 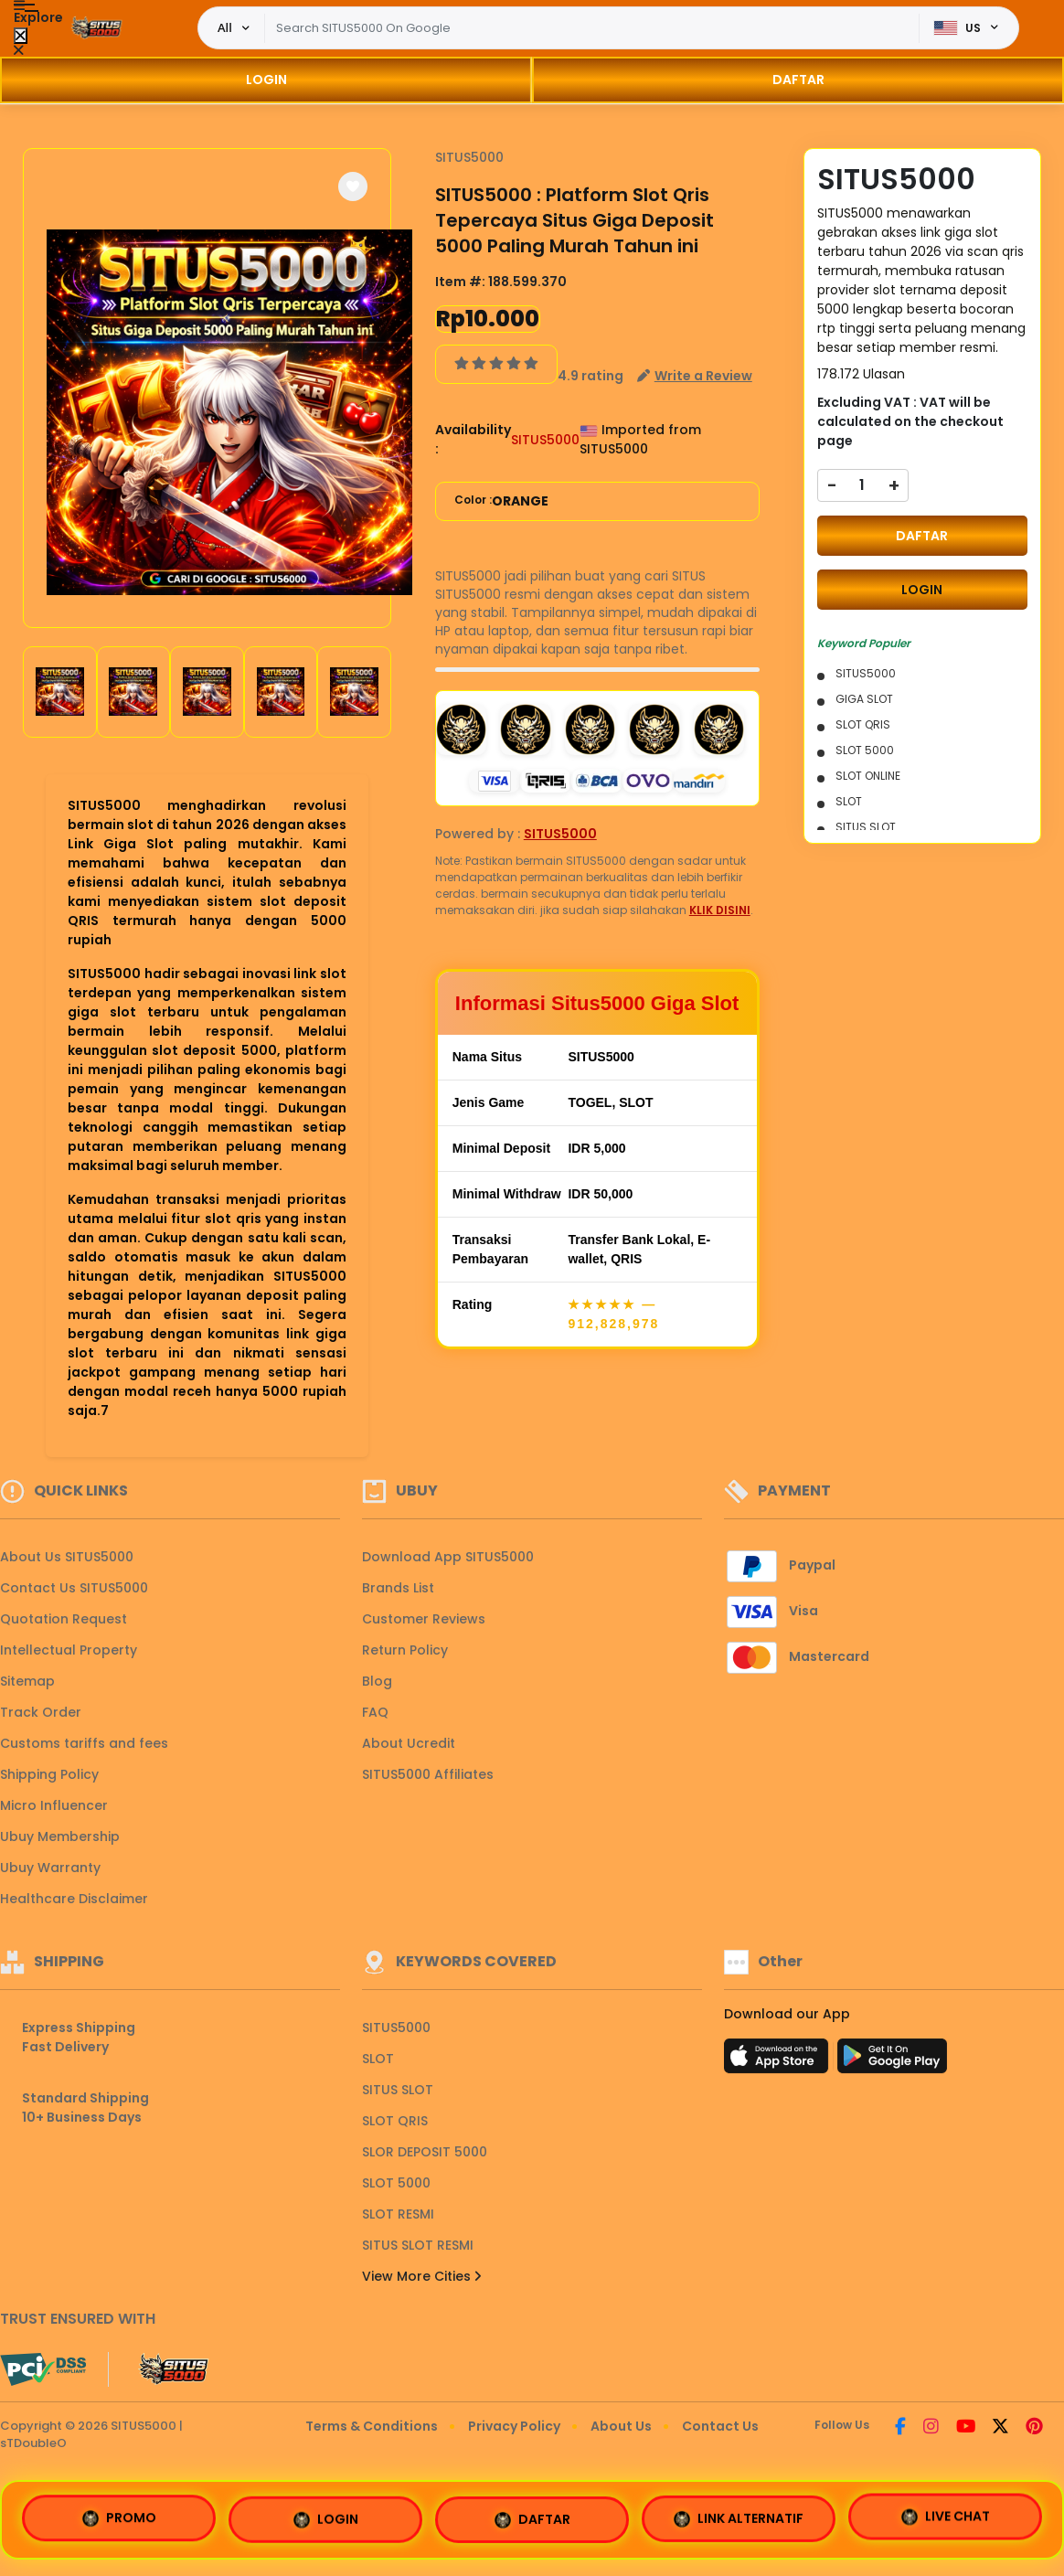 What do you see at coordinates (74, 1588) in the screenshot?
I see `Contact Us SITUS5000` at bounding box center [74, 1588].